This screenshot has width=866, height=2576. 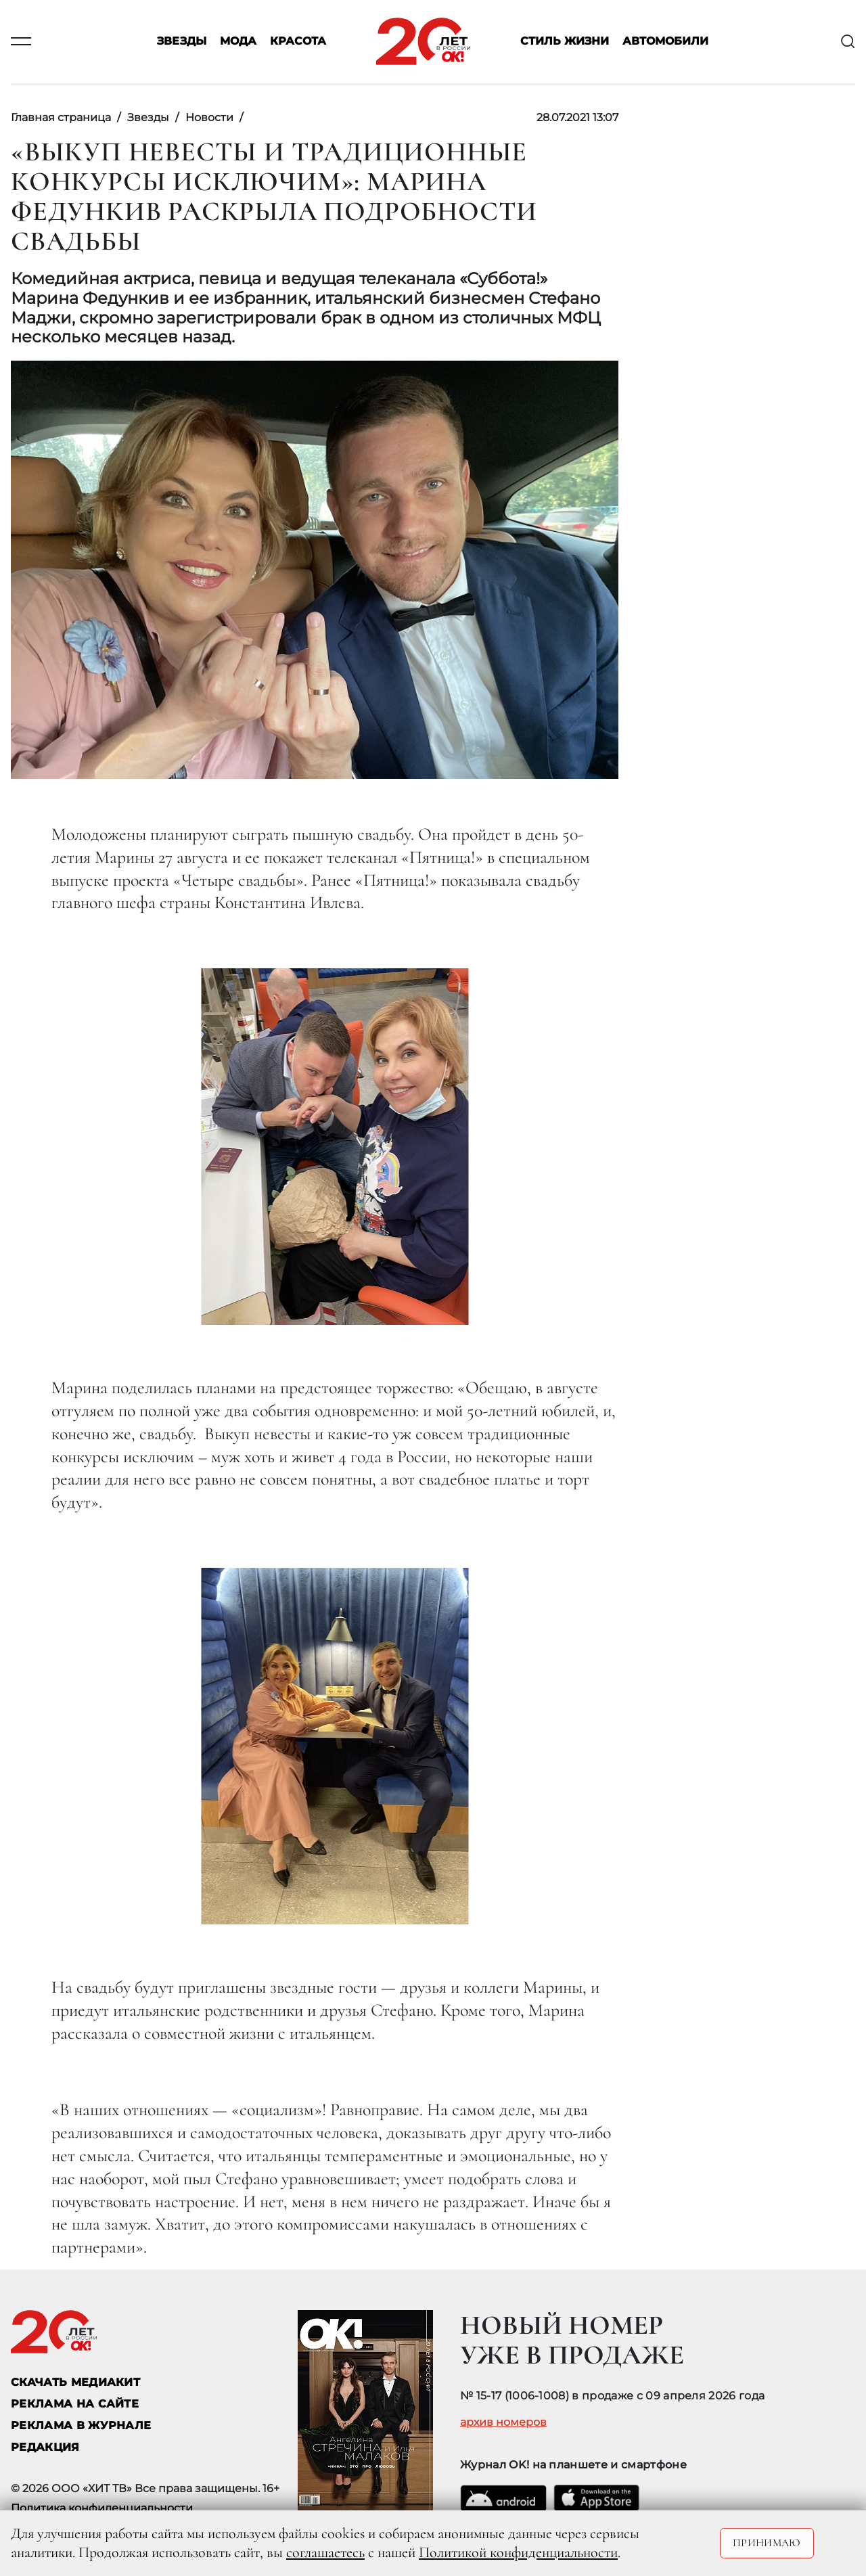 What do you see at coordinates (181, 41) in the screenshot?
I see `Звезды` at bounding box center [181, 41].